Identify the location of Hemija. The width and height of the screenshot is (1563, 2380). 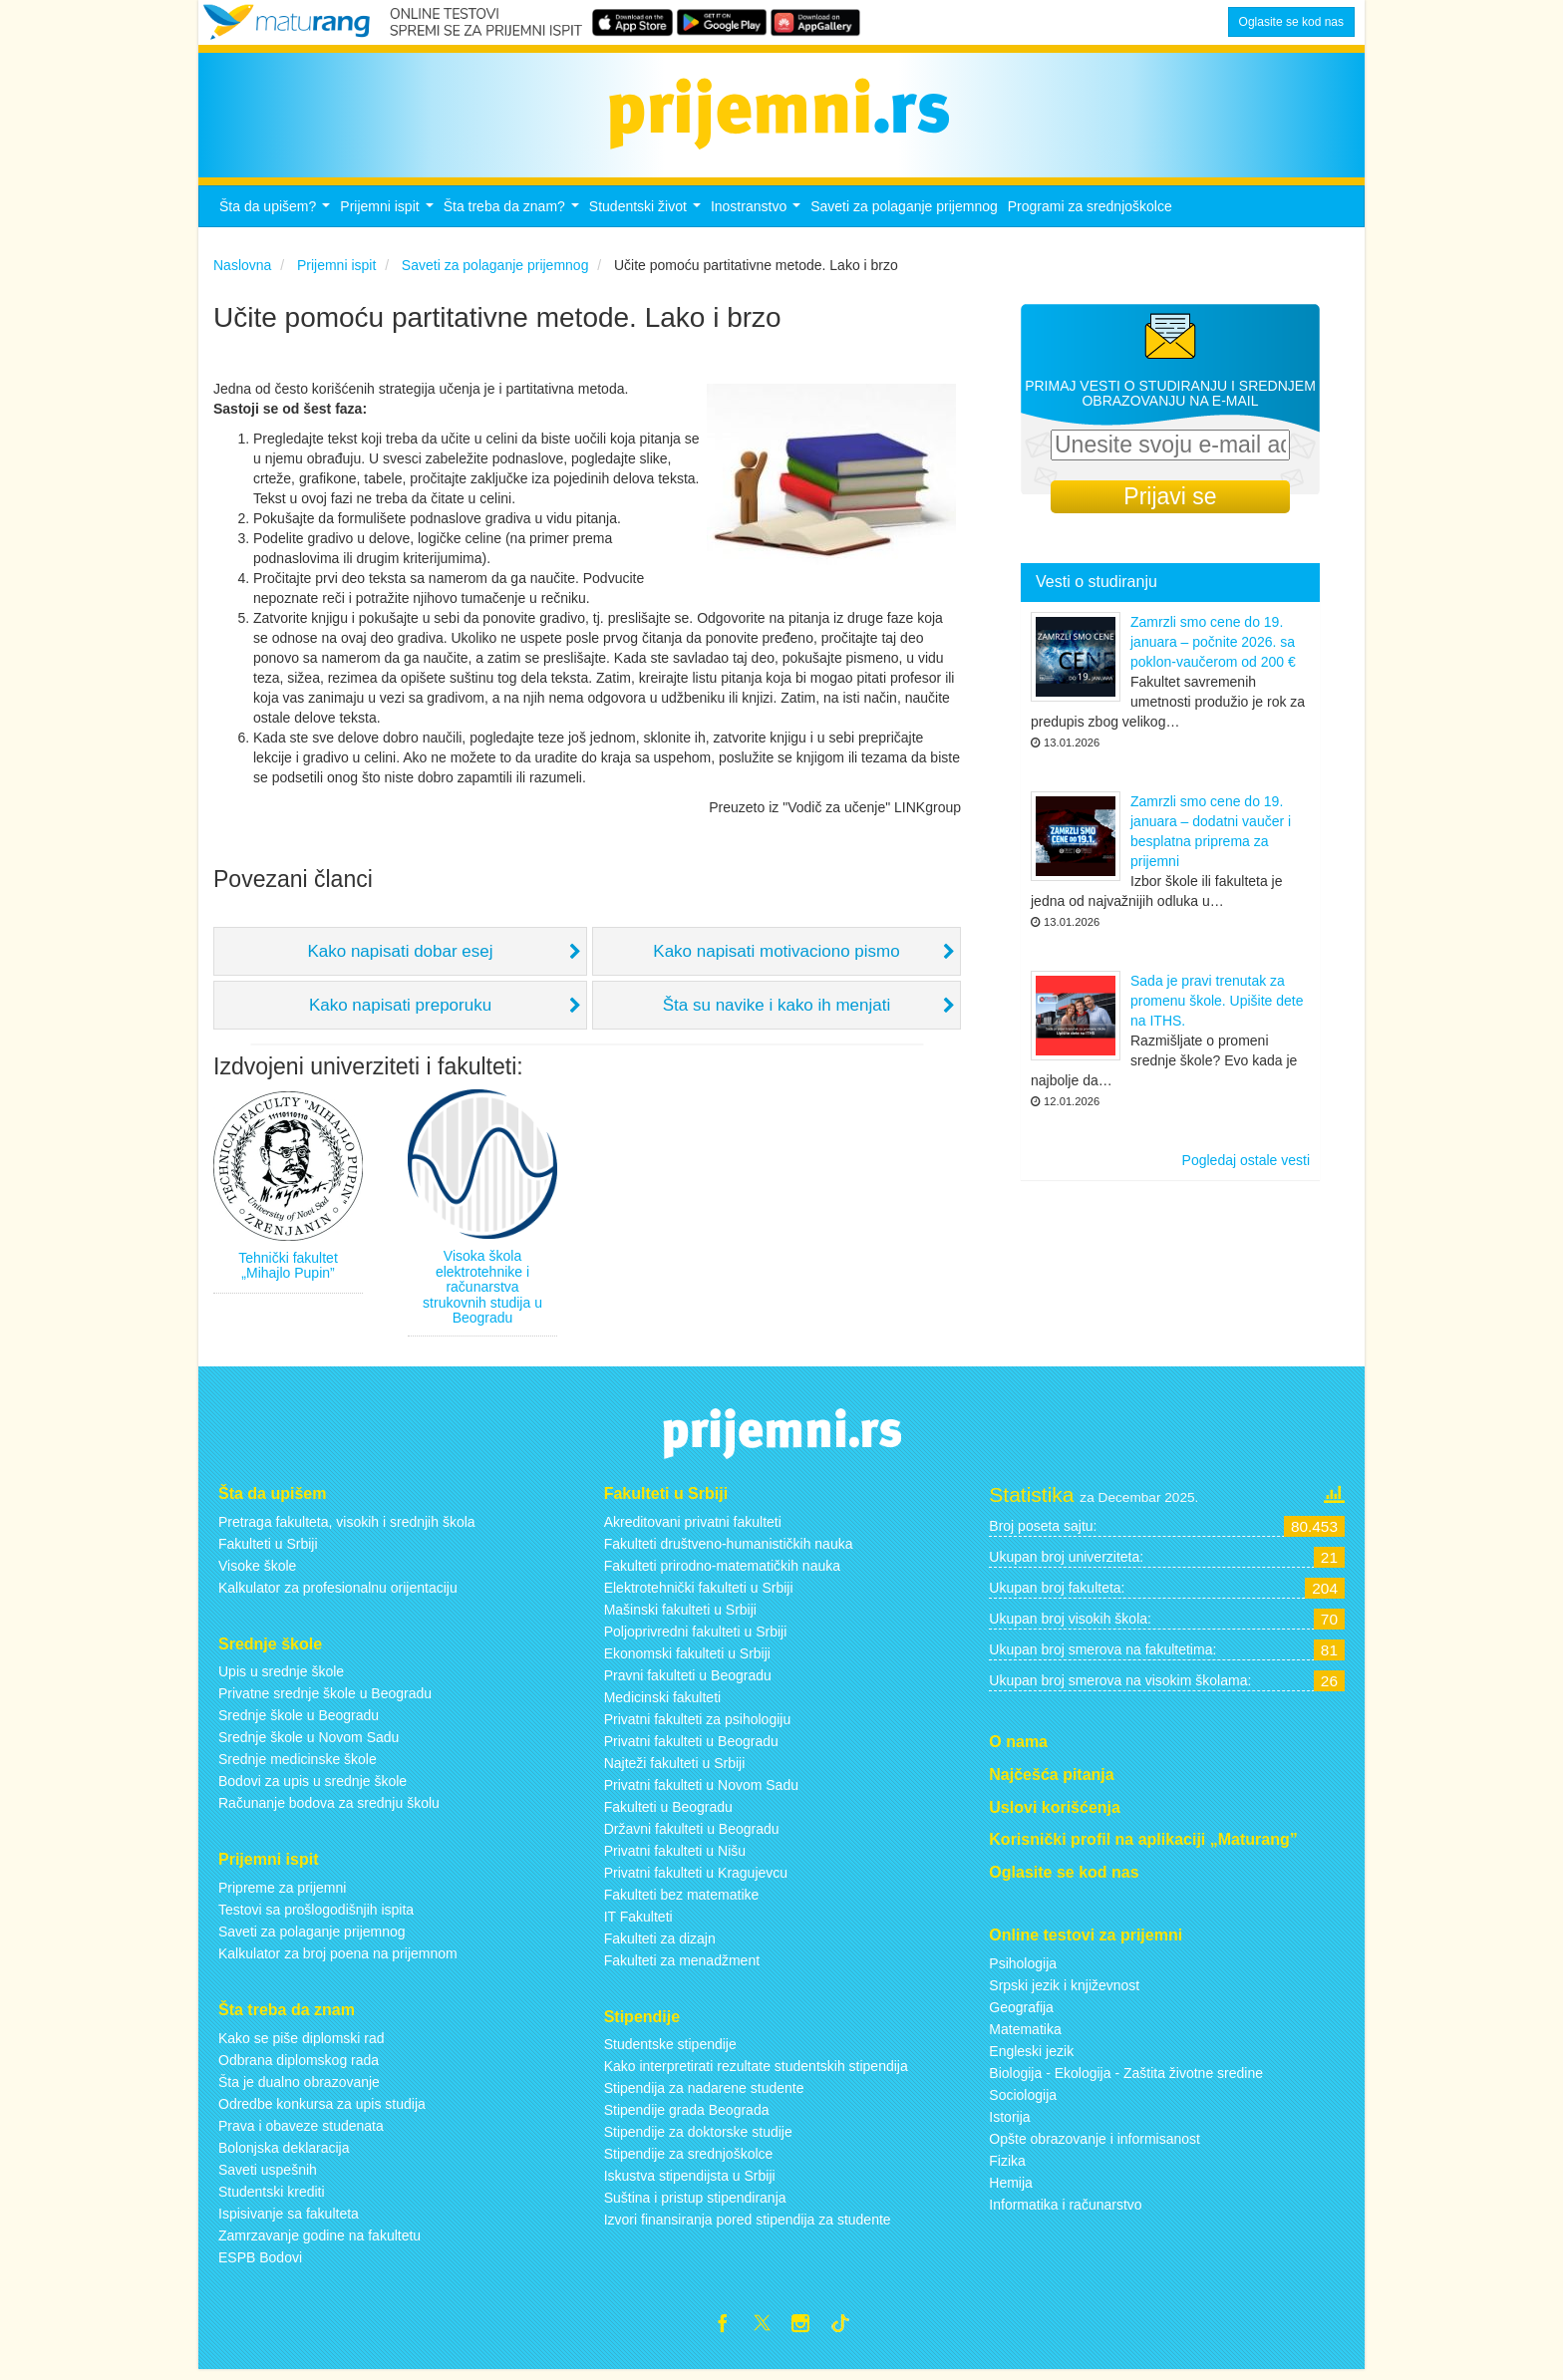
(1011, 2189).